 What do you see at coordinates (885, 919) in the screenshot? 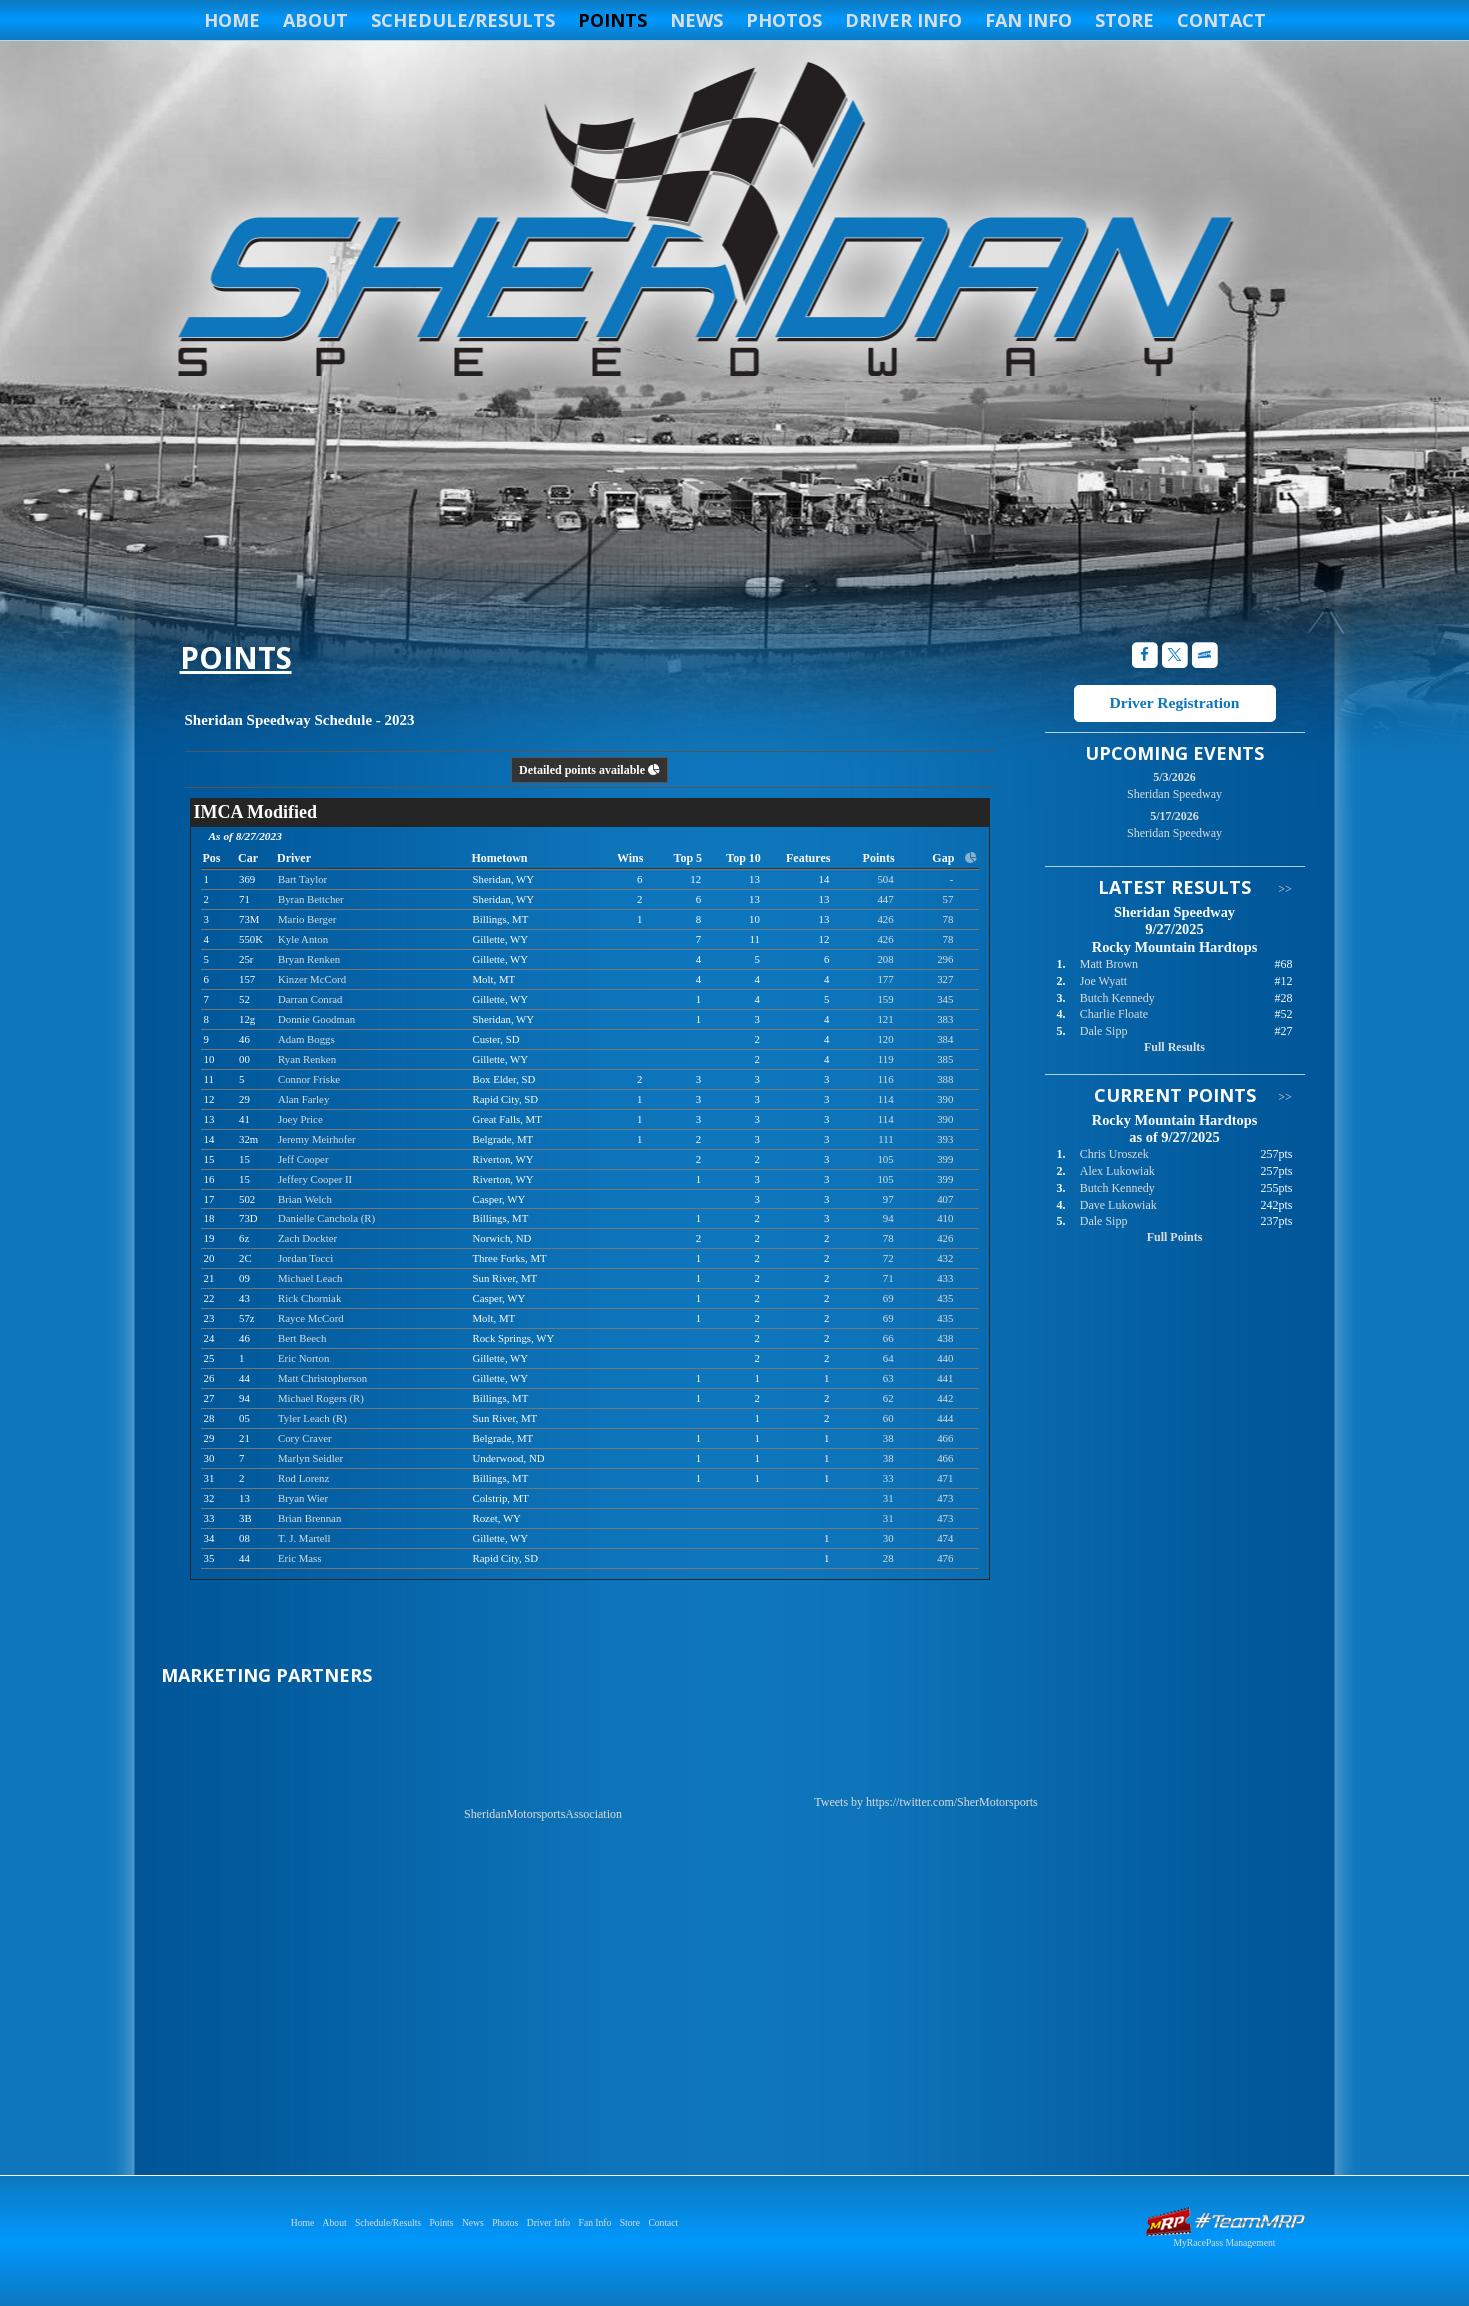
I see `426` at bounding box center [885, 919].